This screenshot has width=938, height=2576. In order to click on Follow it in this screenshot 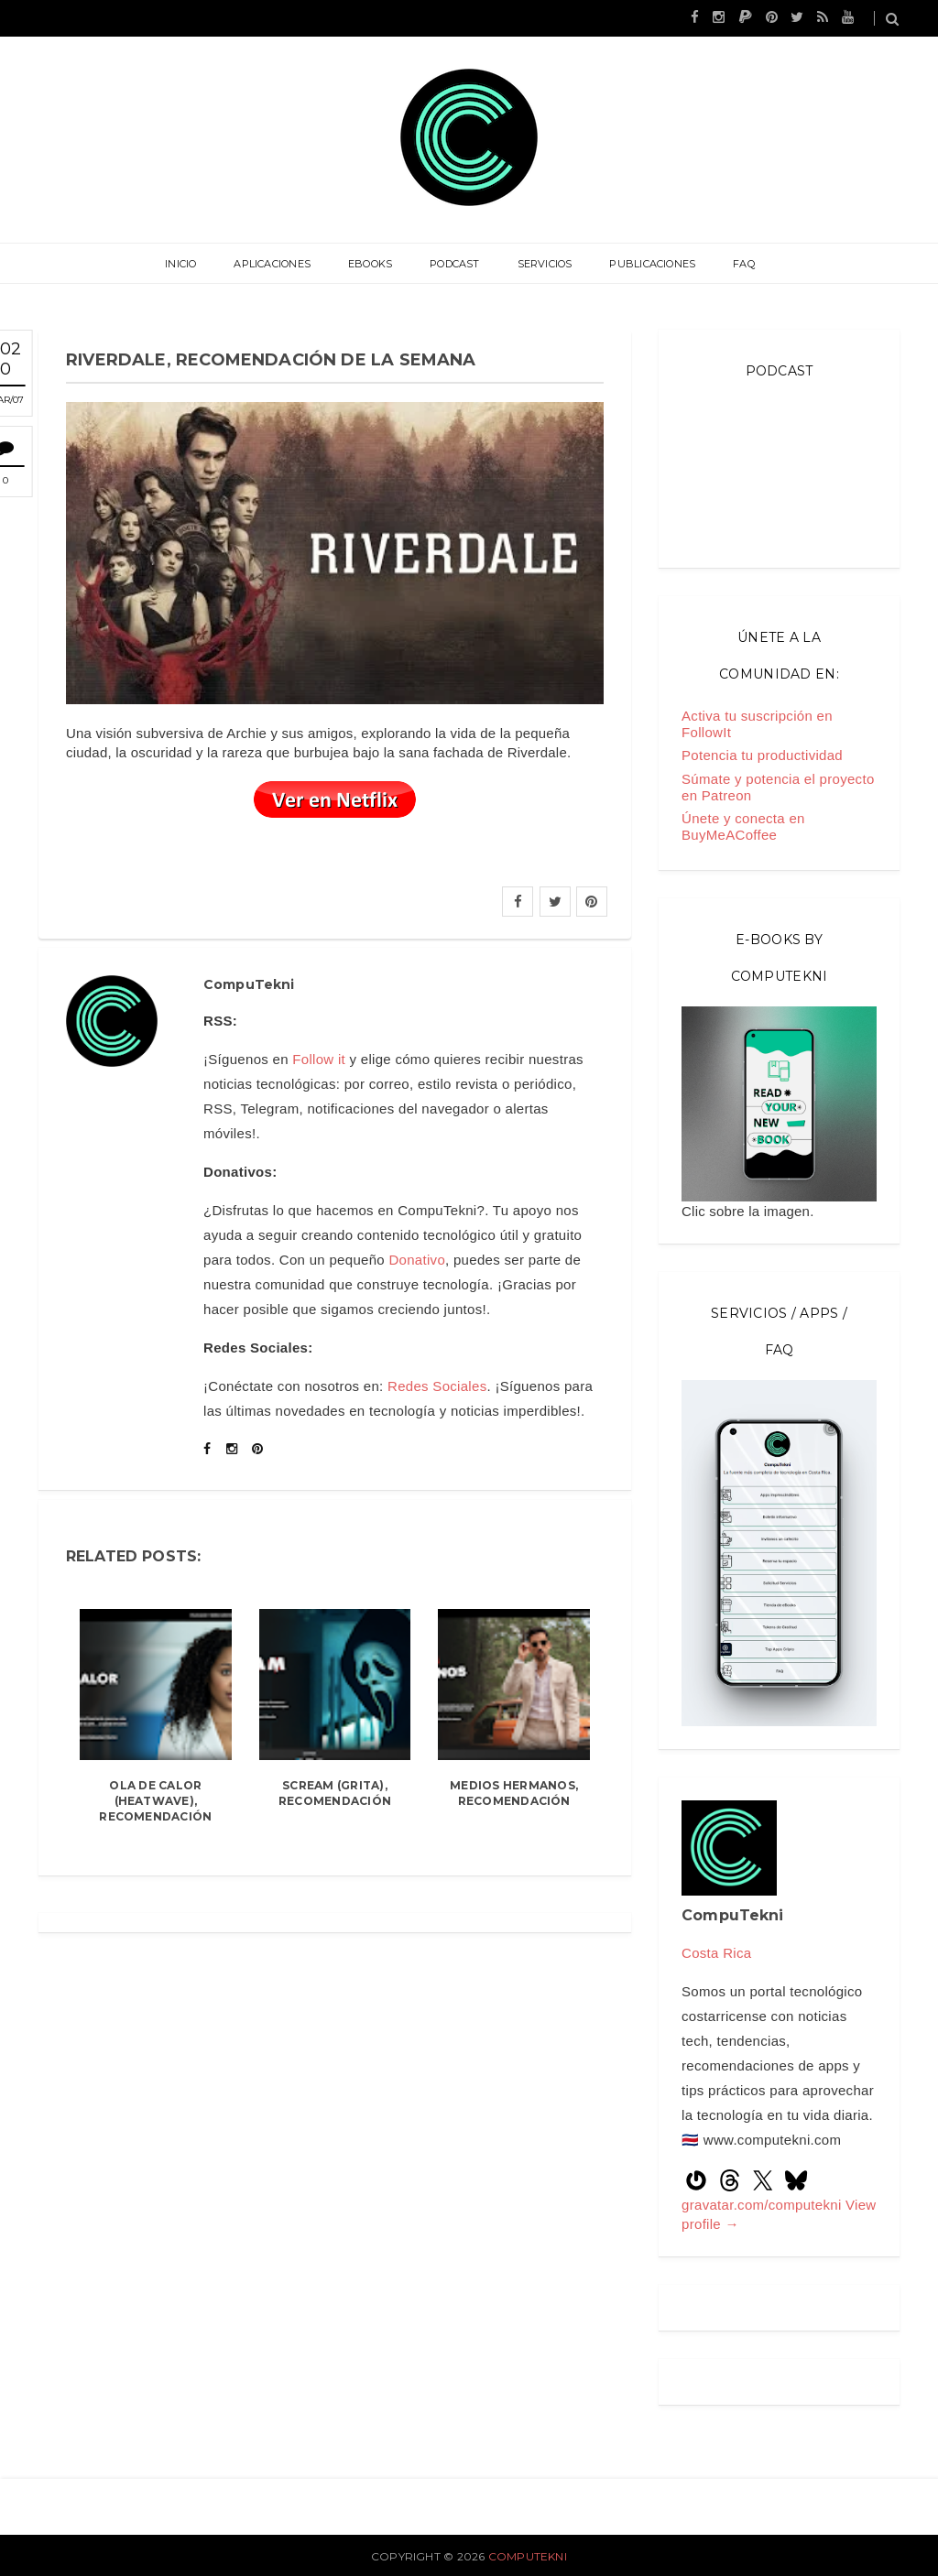, I will do `click(318, 1059)`.